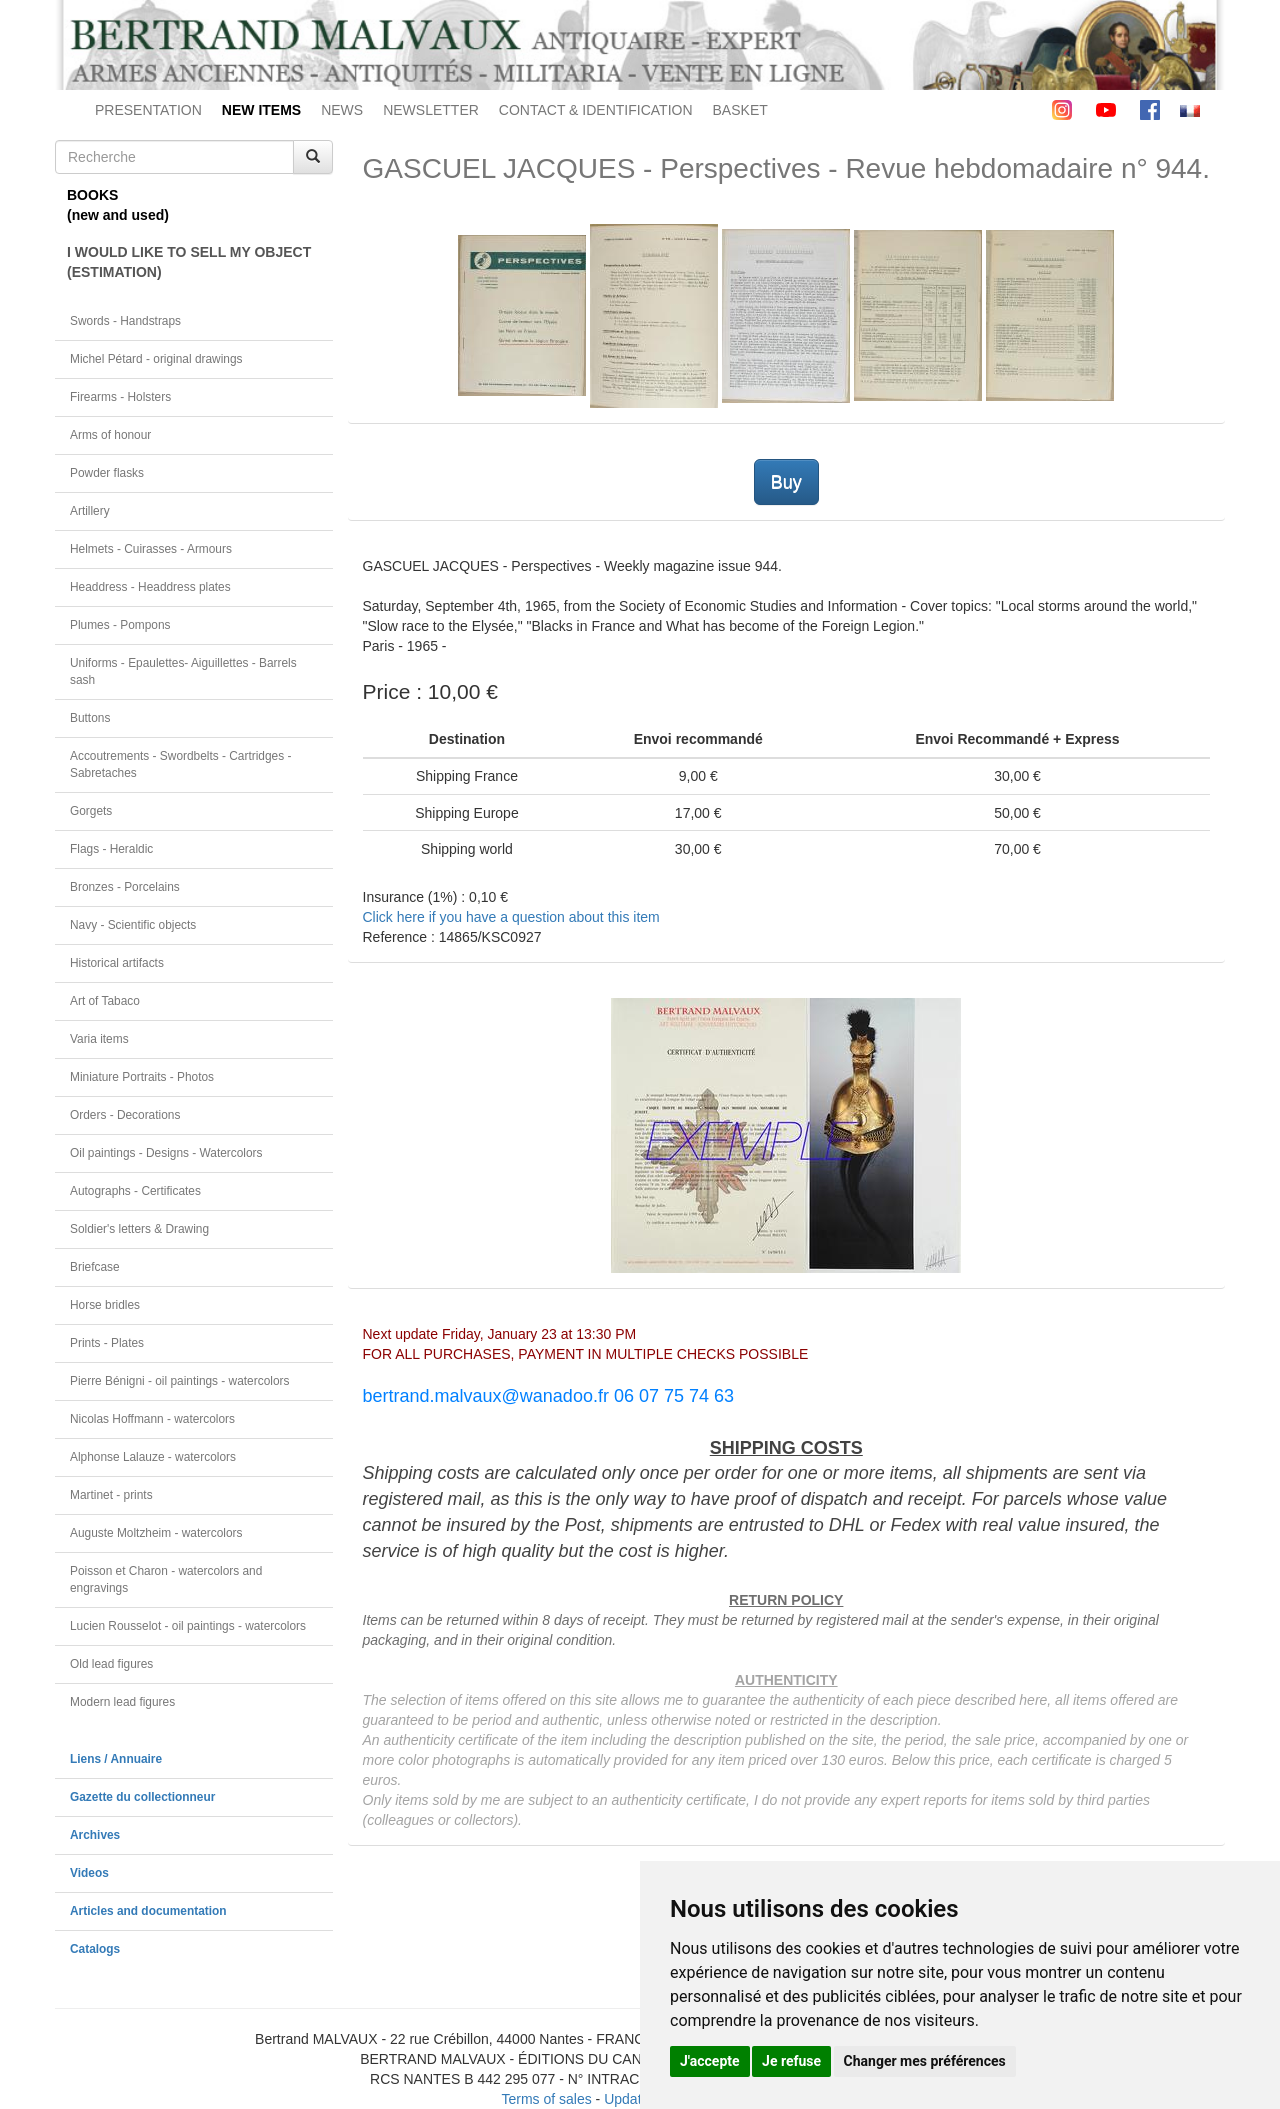 The height and width of the screenshot is (2109, 1280). Describe the element at coordinates (111, 1495) in the screenshot. I see `Martinet - prints` at that location.